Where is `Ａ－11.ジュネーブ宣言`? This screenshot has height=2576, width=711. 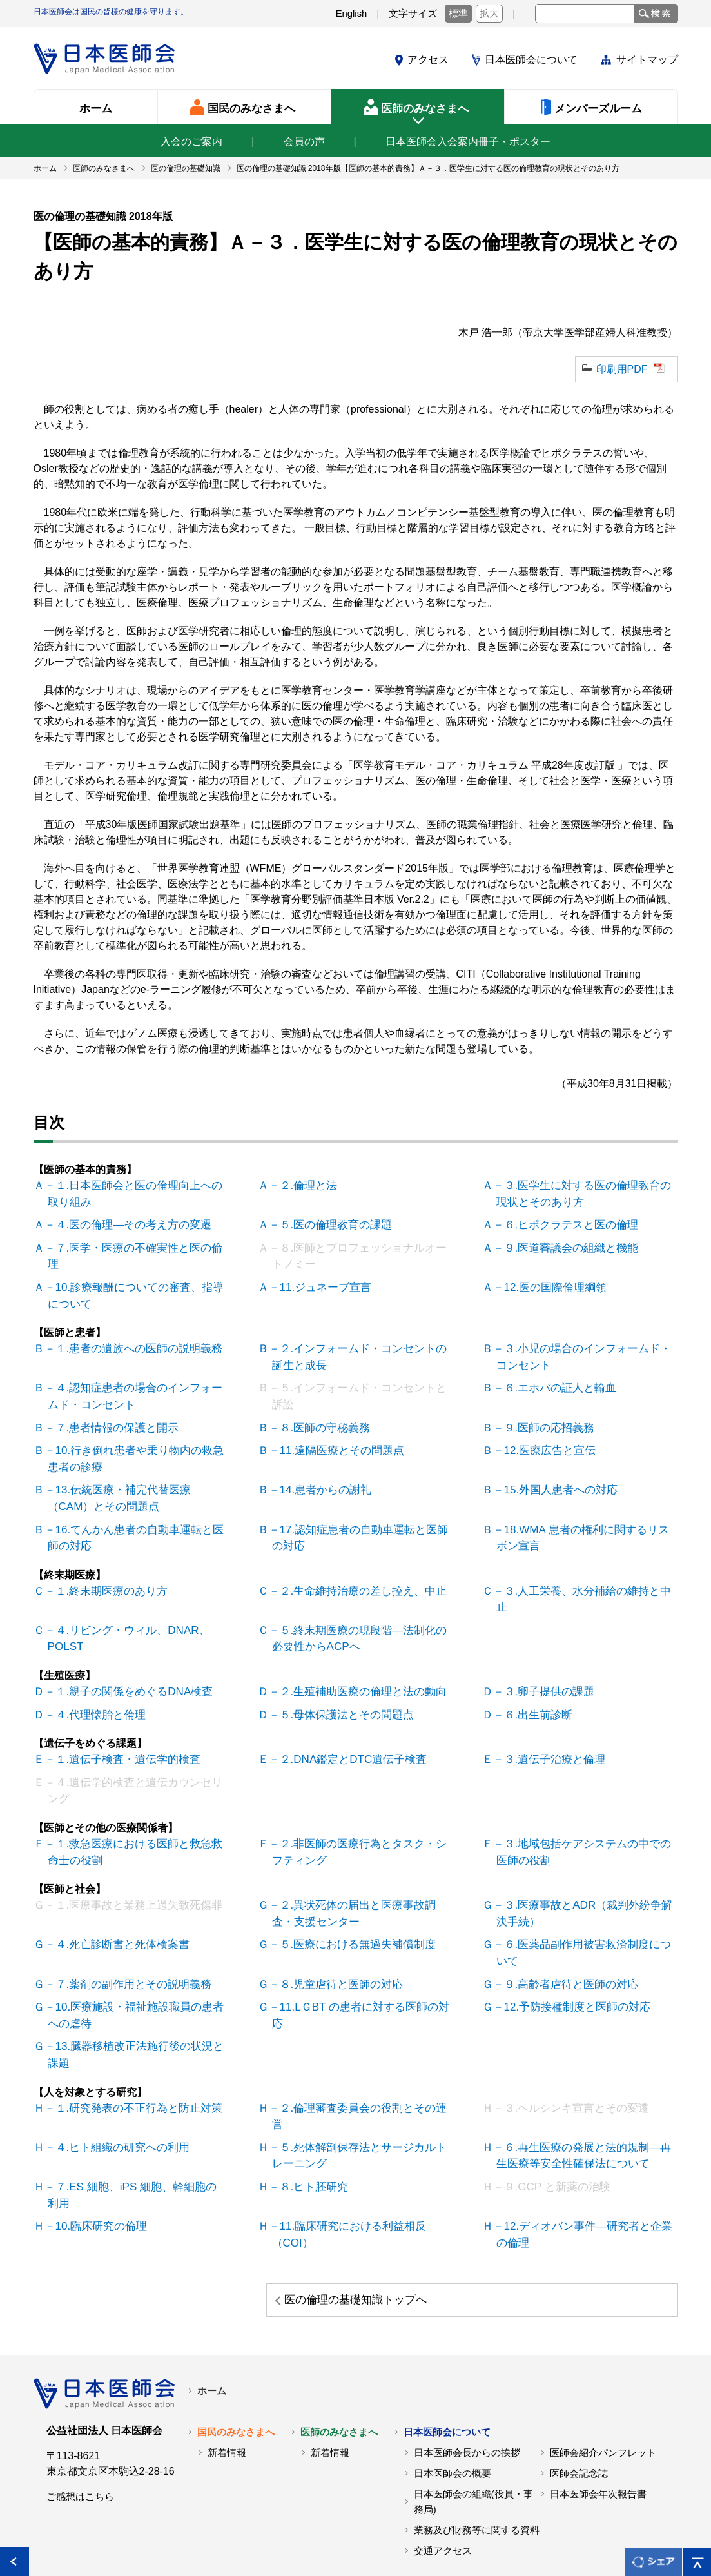 Ａ－11.ジュネーブ宣言 is located at coordinates (318, 1281).